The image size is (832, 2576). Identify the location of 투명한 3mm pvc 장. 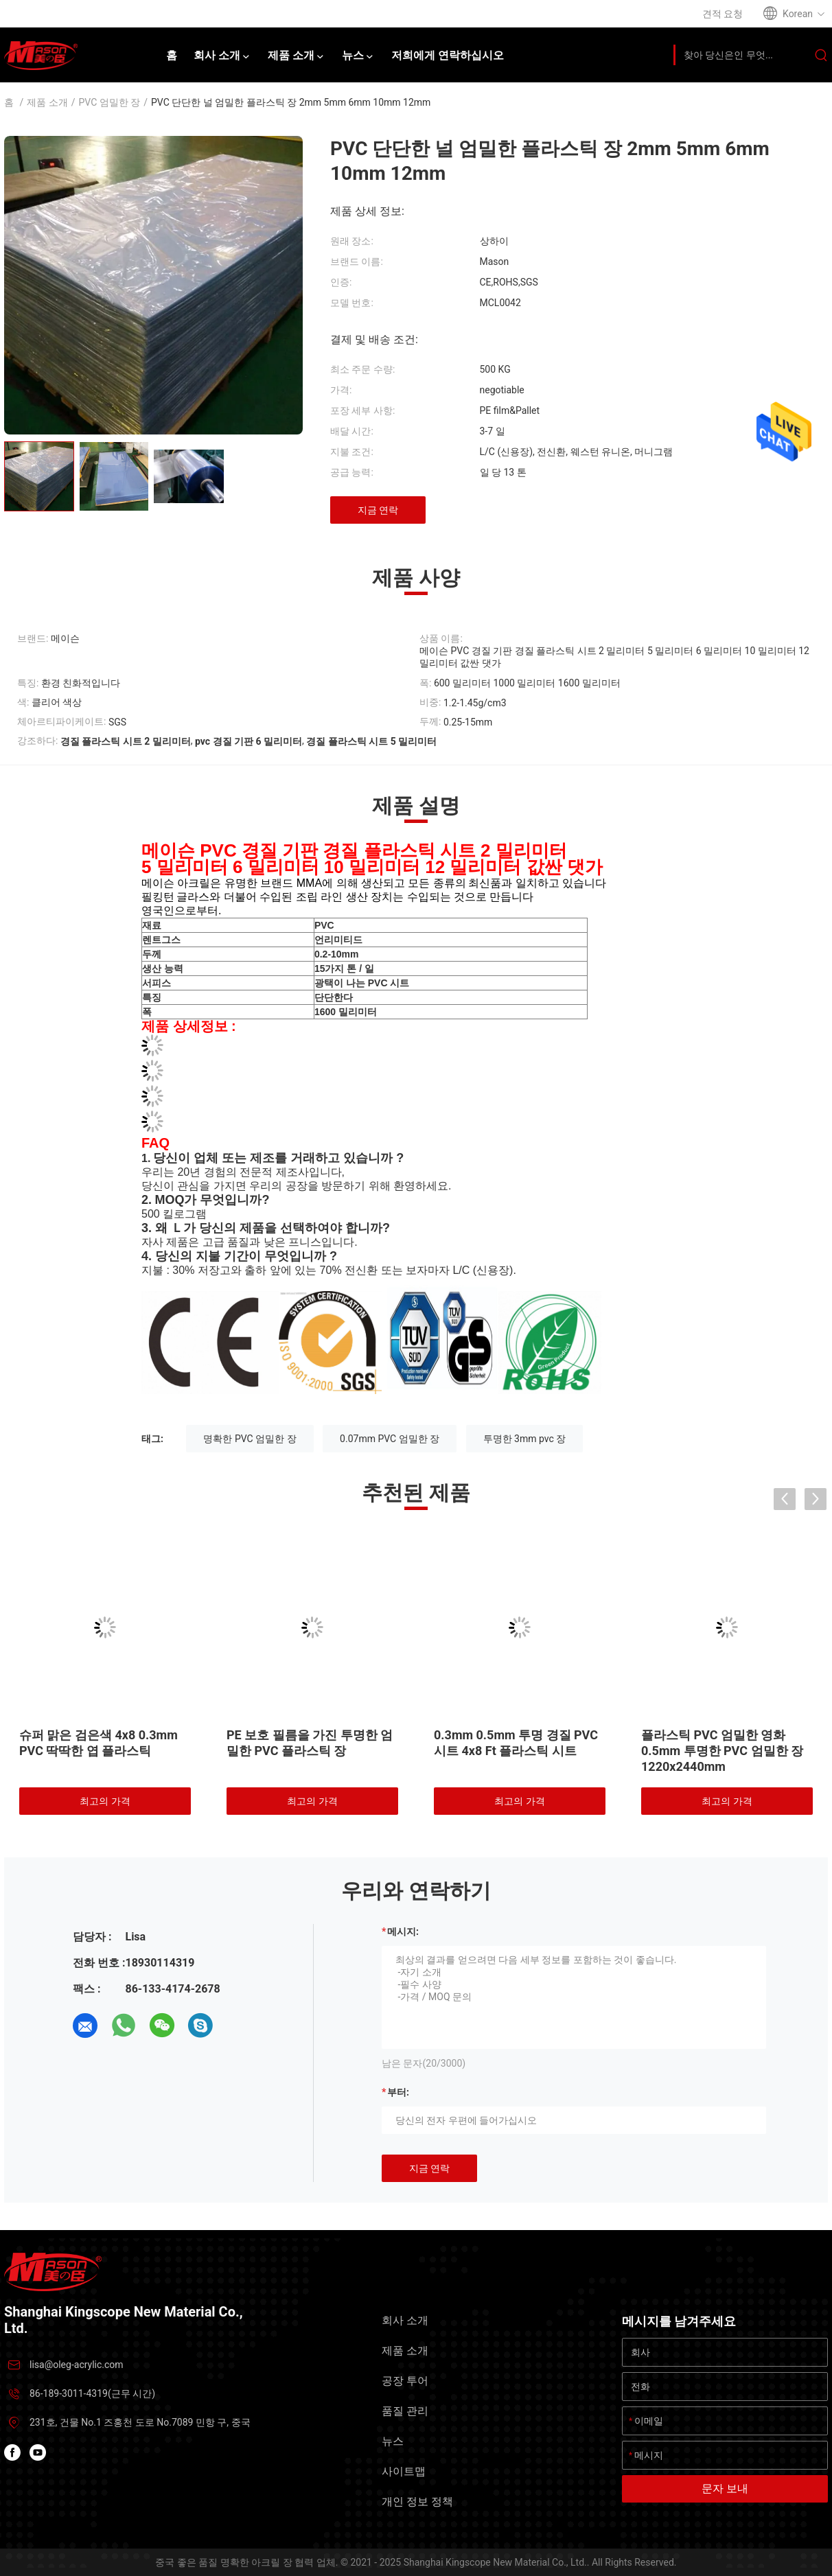
(524, 1438).